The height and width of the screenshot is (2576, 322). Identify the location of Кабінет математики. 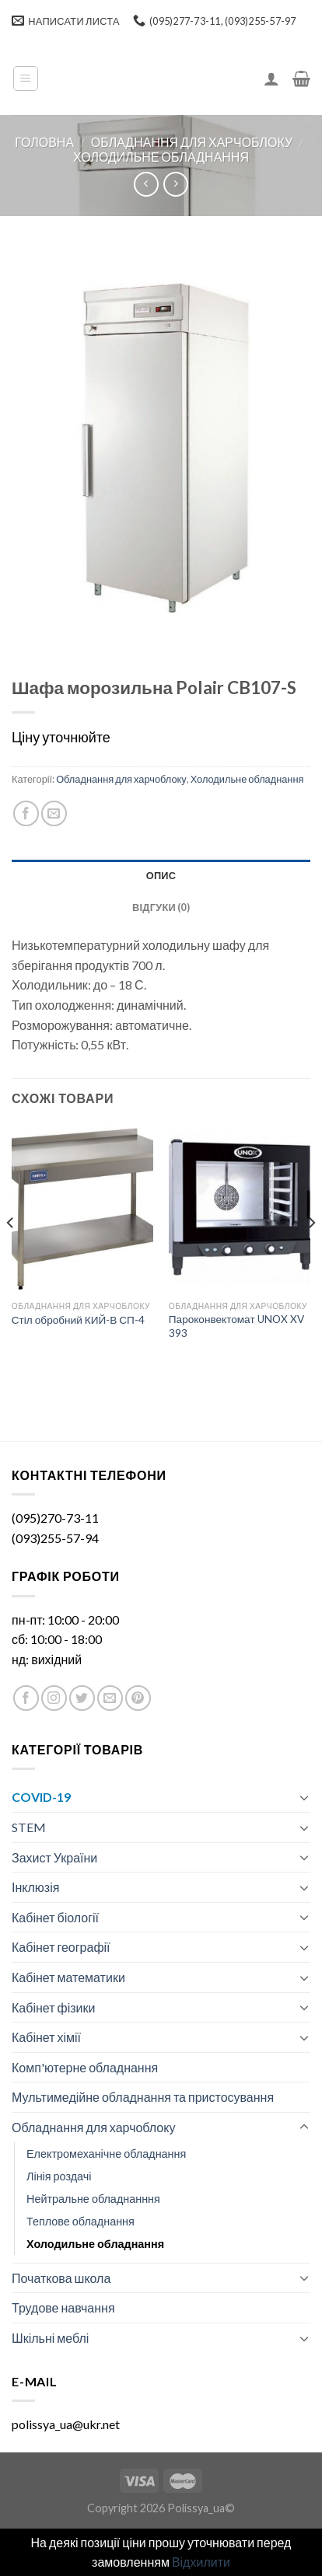
(68, 1977).